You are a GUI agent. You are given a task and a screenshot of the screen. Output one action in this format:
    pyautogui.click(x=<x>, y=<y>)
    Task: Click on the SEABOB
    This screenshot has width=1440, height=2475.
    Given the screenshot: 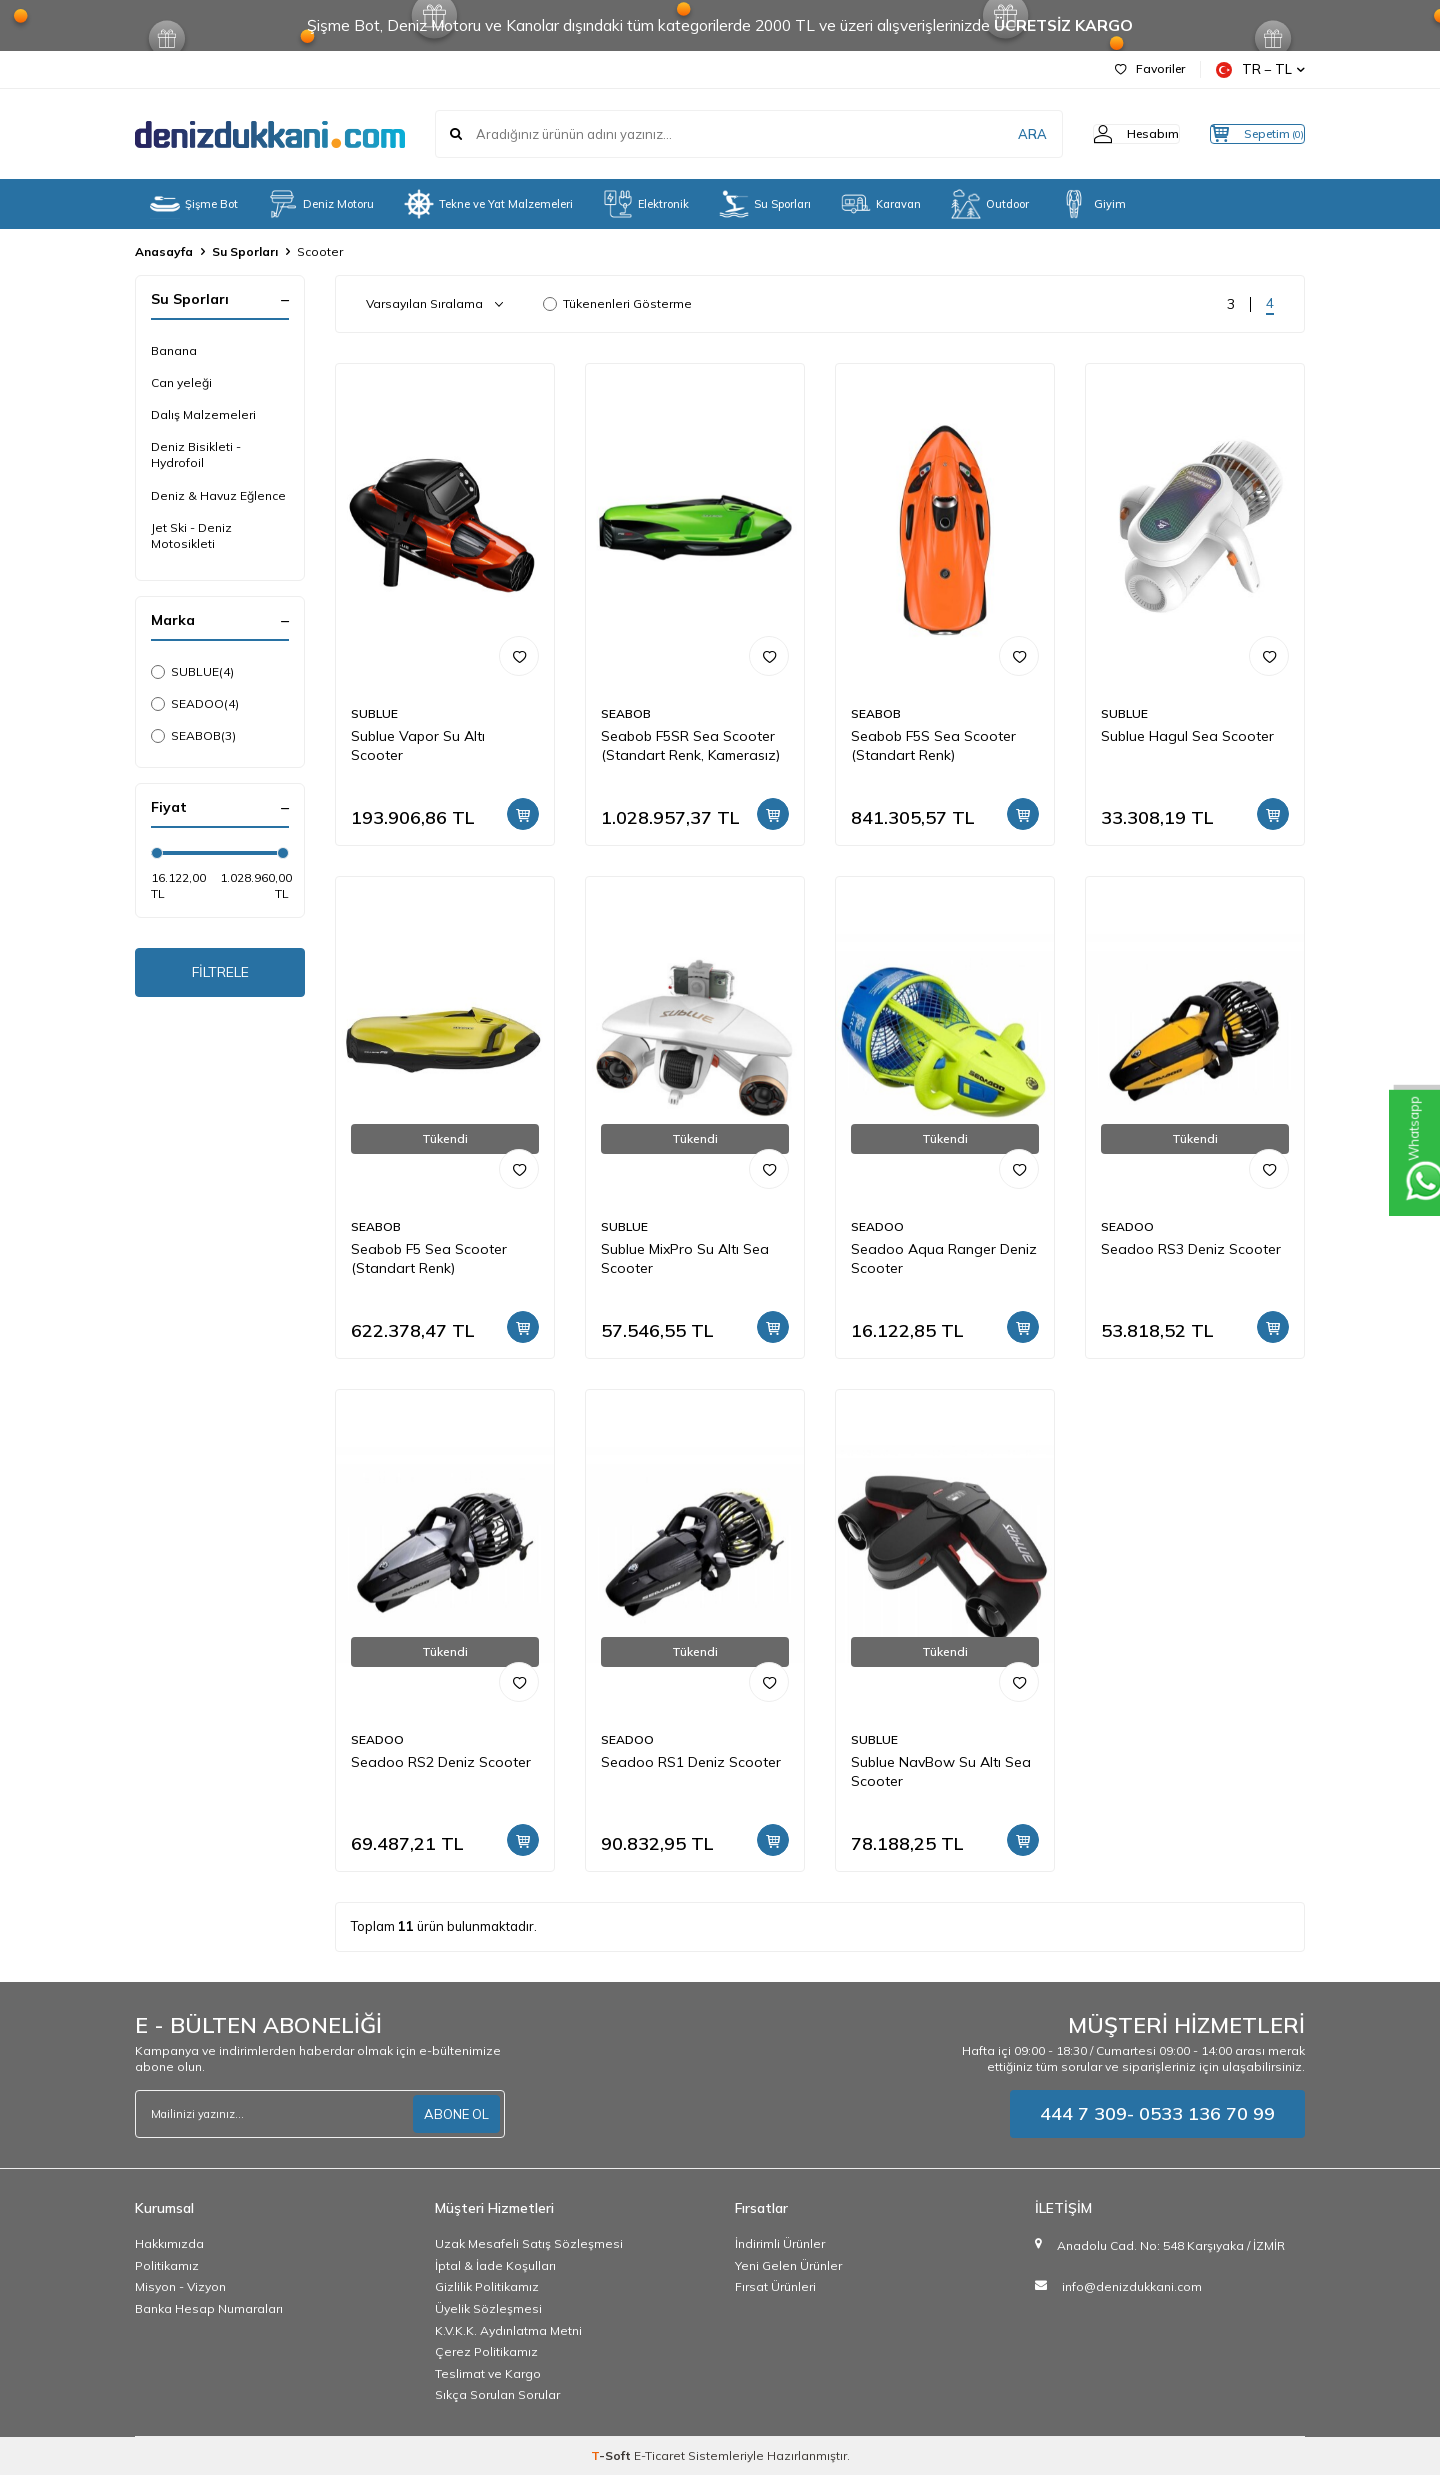 What is the action you would take?
    pyautogui.click(x=193, y=736)
    